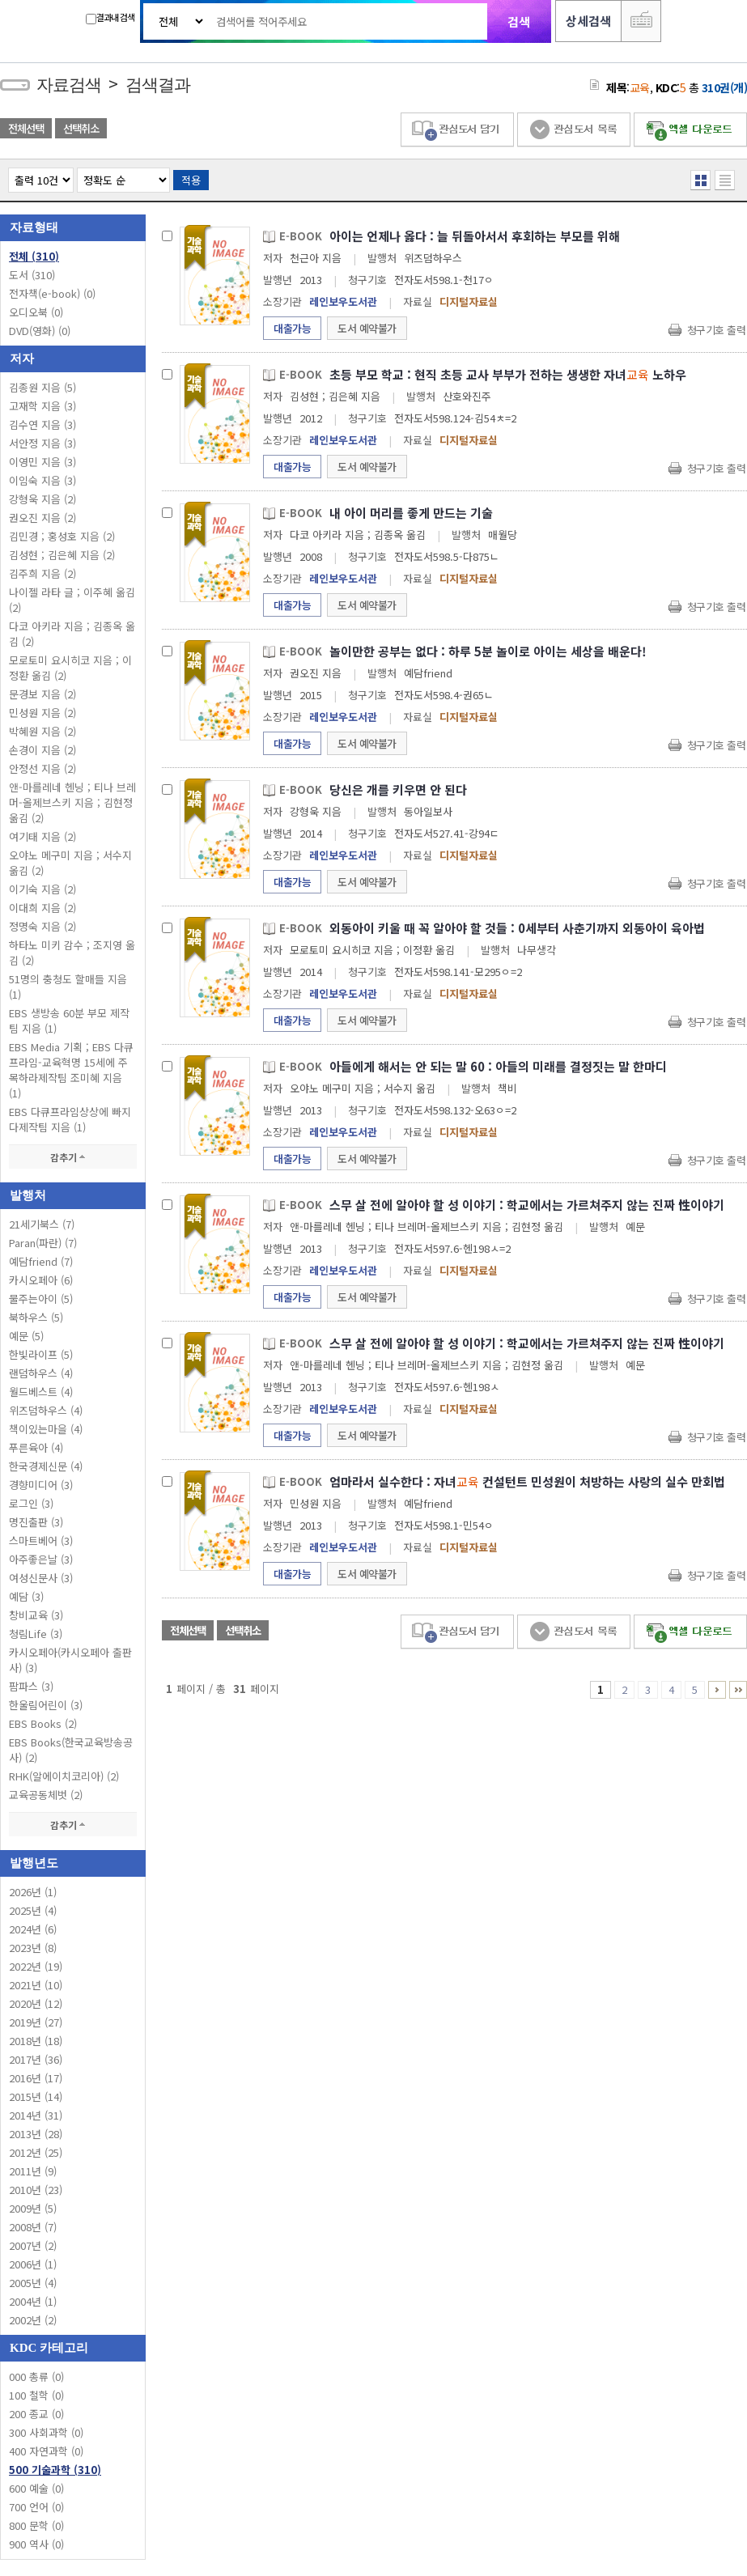  I want to click on 김수연 지음 (3), so click(42, 424).